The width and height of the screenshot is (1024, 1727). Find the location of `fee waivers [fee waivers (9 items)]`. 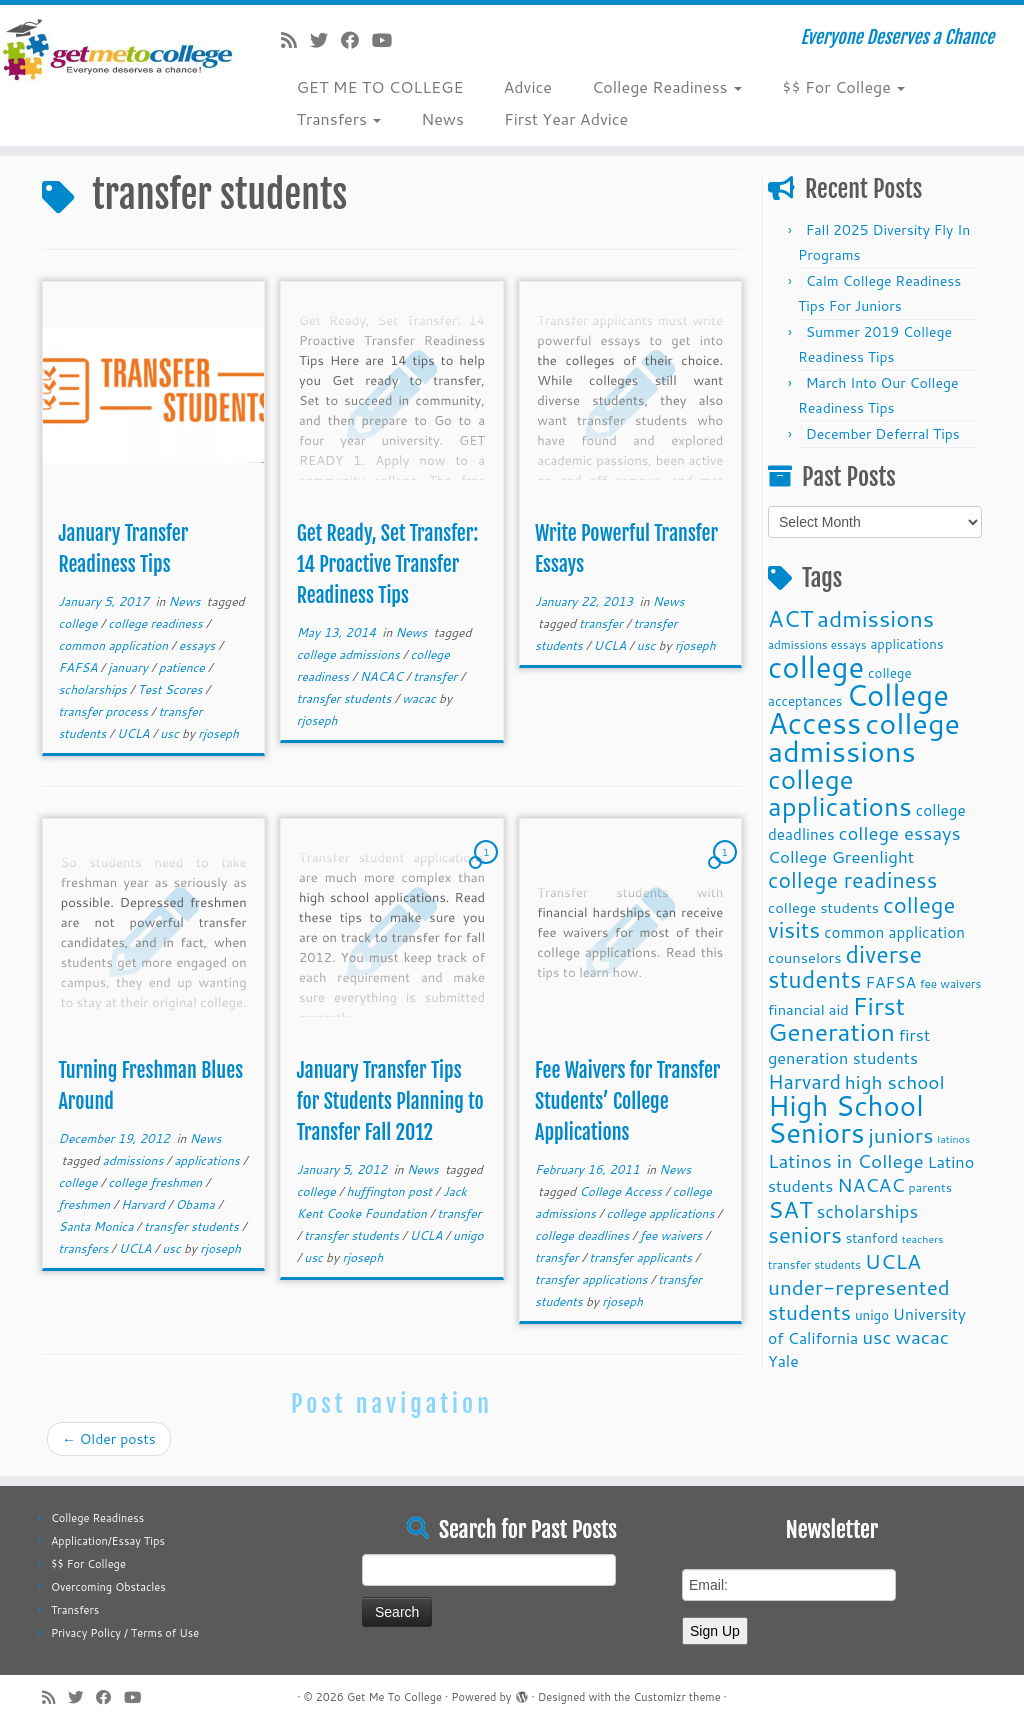

fee waivers [fee waivers (9 items)] is located at coordinates (950, 983).